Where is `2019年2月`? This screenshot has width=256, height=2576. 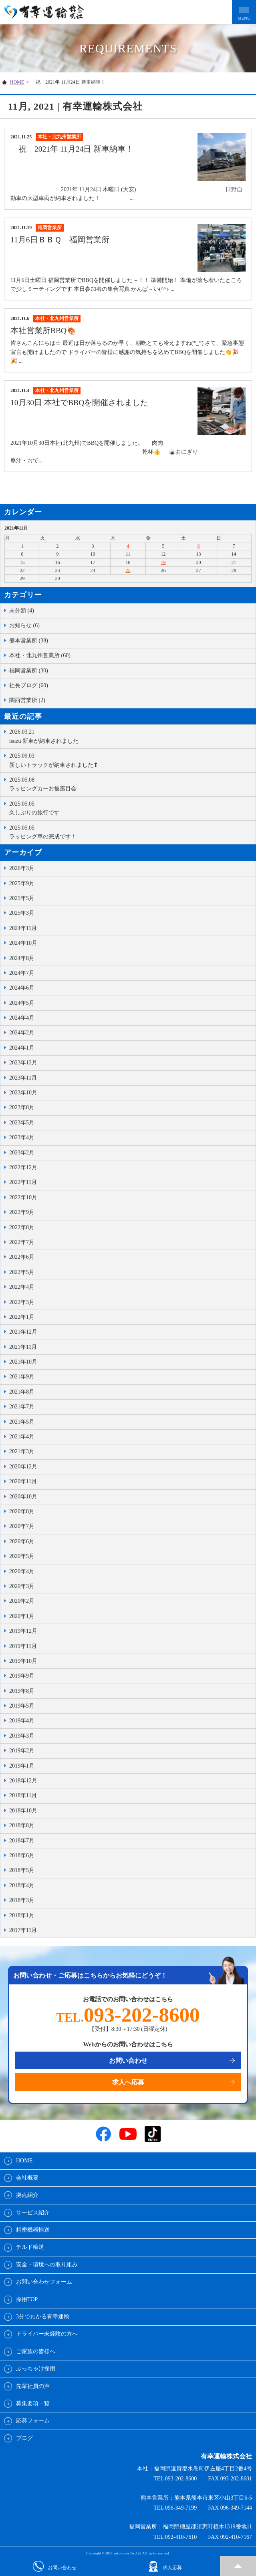
2019年2月 is located at coordinates (21, 1751).